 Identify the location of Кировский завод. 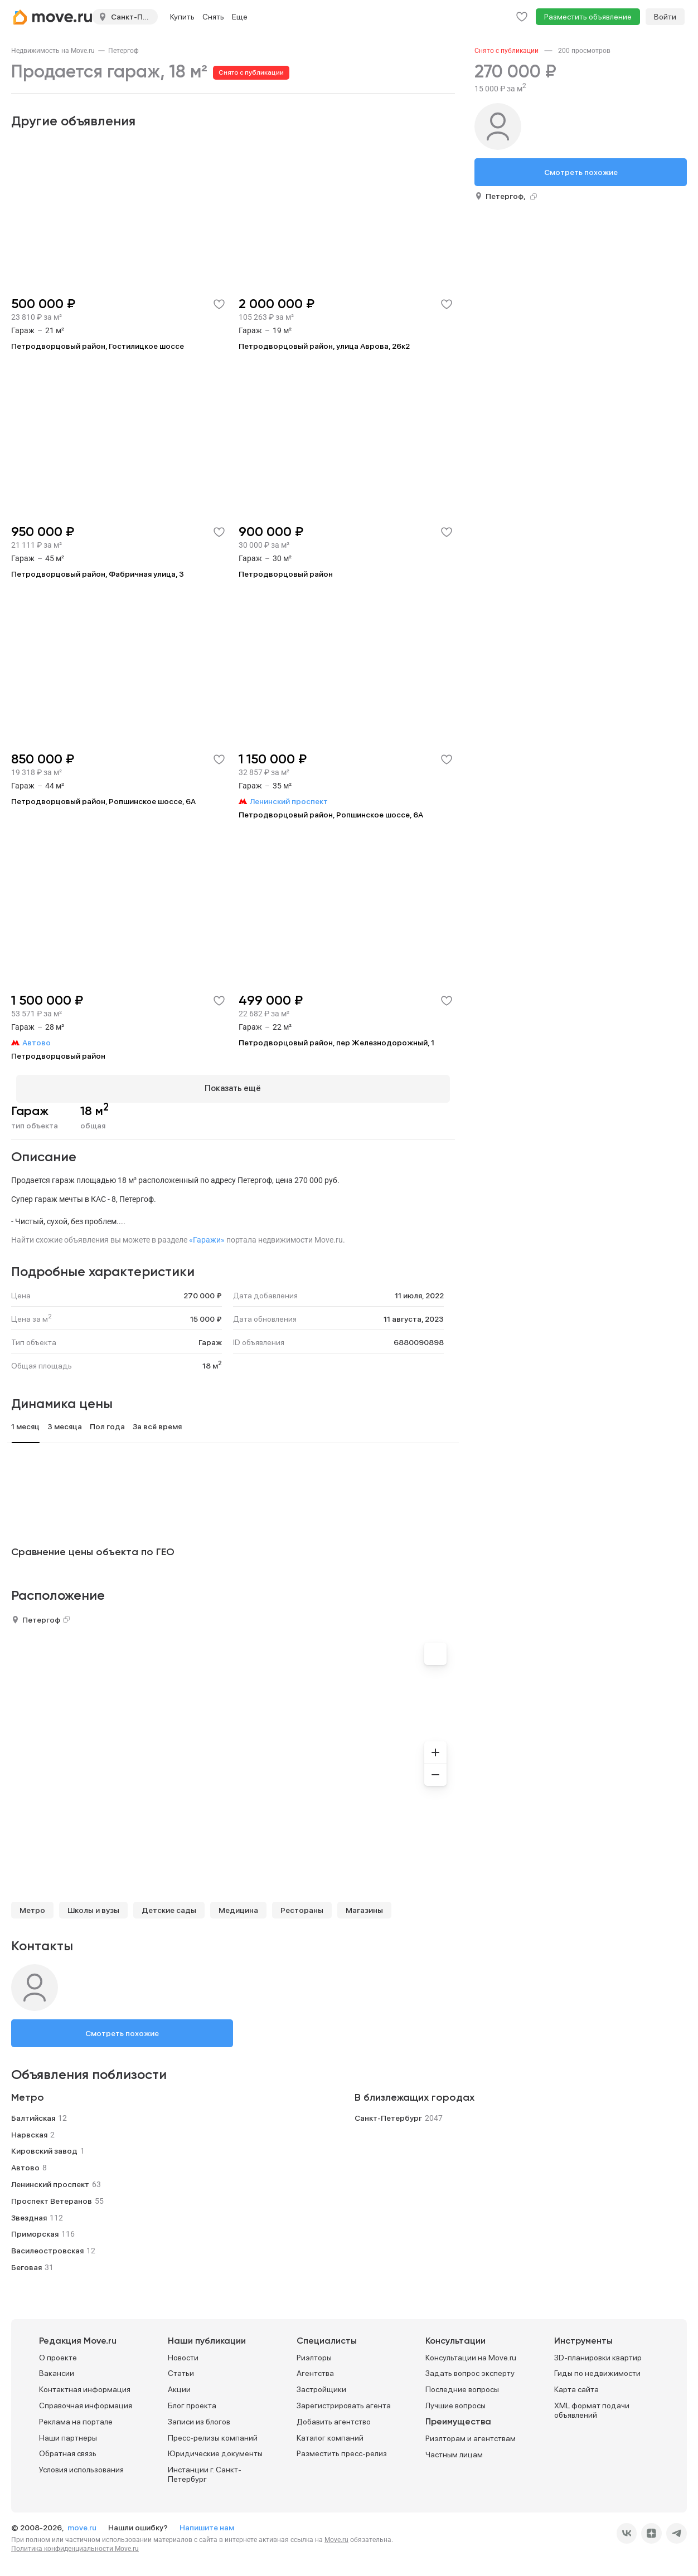
(44, 2146).